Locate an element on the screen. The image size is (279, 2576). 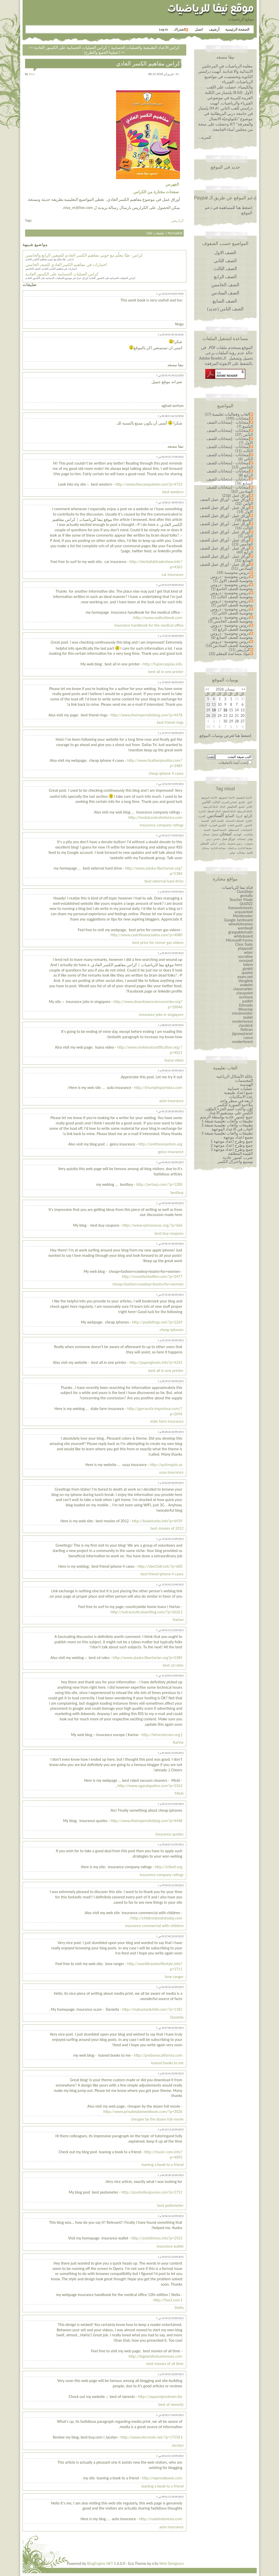
جمع وطرح اعداد￼￼￼￼￼￼ موجهة 3 is located at coordinates (232, 1149).